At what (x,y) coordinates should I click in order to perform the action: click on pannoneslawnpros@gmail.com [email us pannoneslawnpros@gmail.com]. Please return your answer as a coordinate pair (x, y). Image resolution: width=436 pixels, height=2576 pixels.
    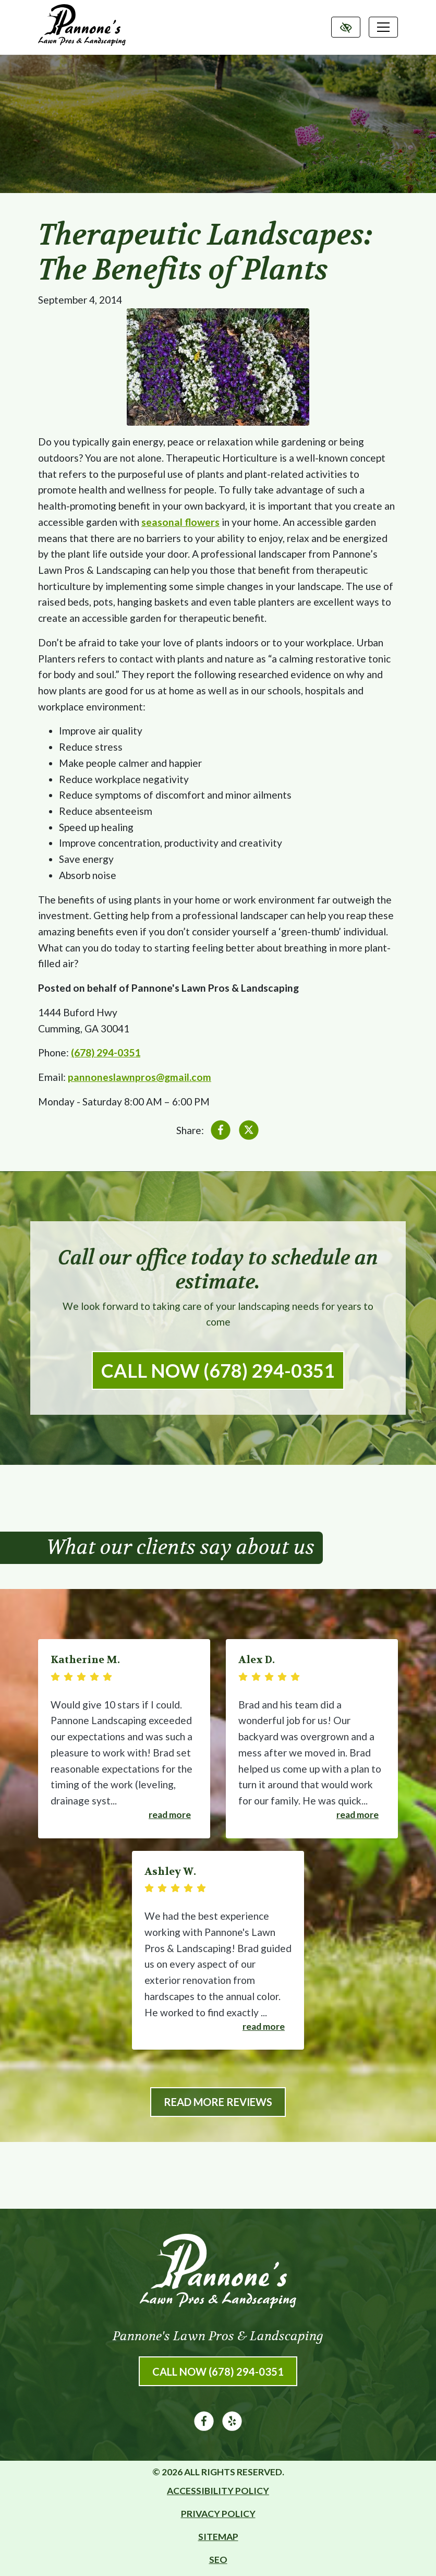
    Looking at the image, I should click on (139, 1077).